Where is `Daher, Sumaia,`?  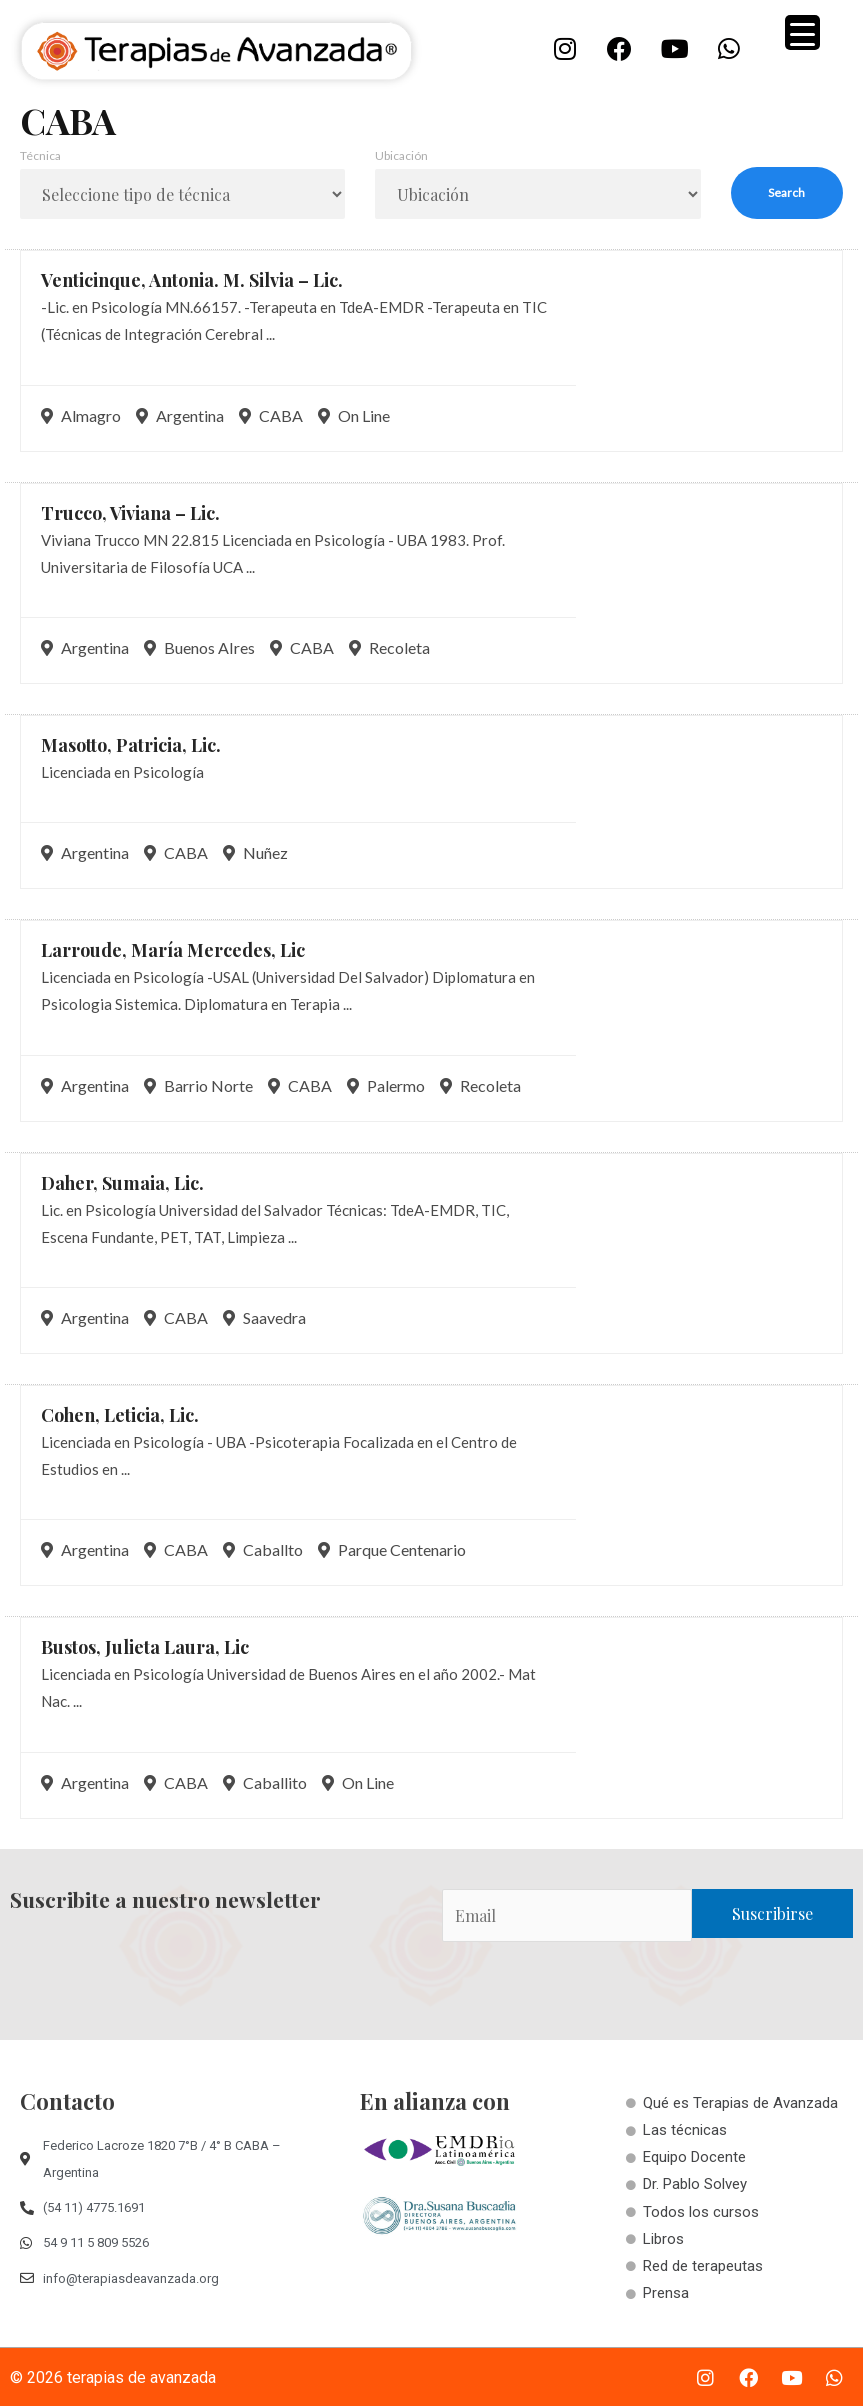
Daher, Sumaia, is located at coordinates (122, 1183).